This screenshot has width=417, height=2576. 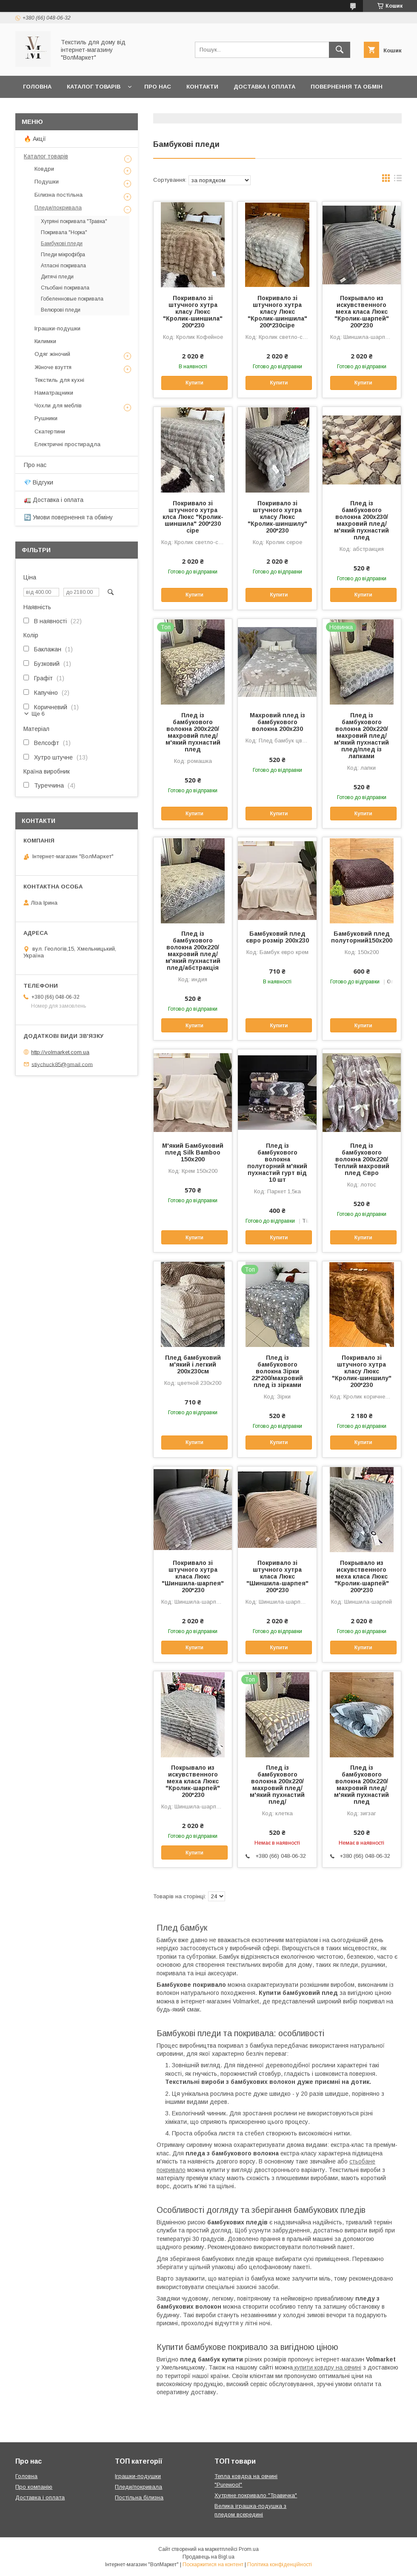 I want to click on Плед із бамбукового волокна Зірки 22*200/махровий плед із зірками, so click(x=277, y=1371).